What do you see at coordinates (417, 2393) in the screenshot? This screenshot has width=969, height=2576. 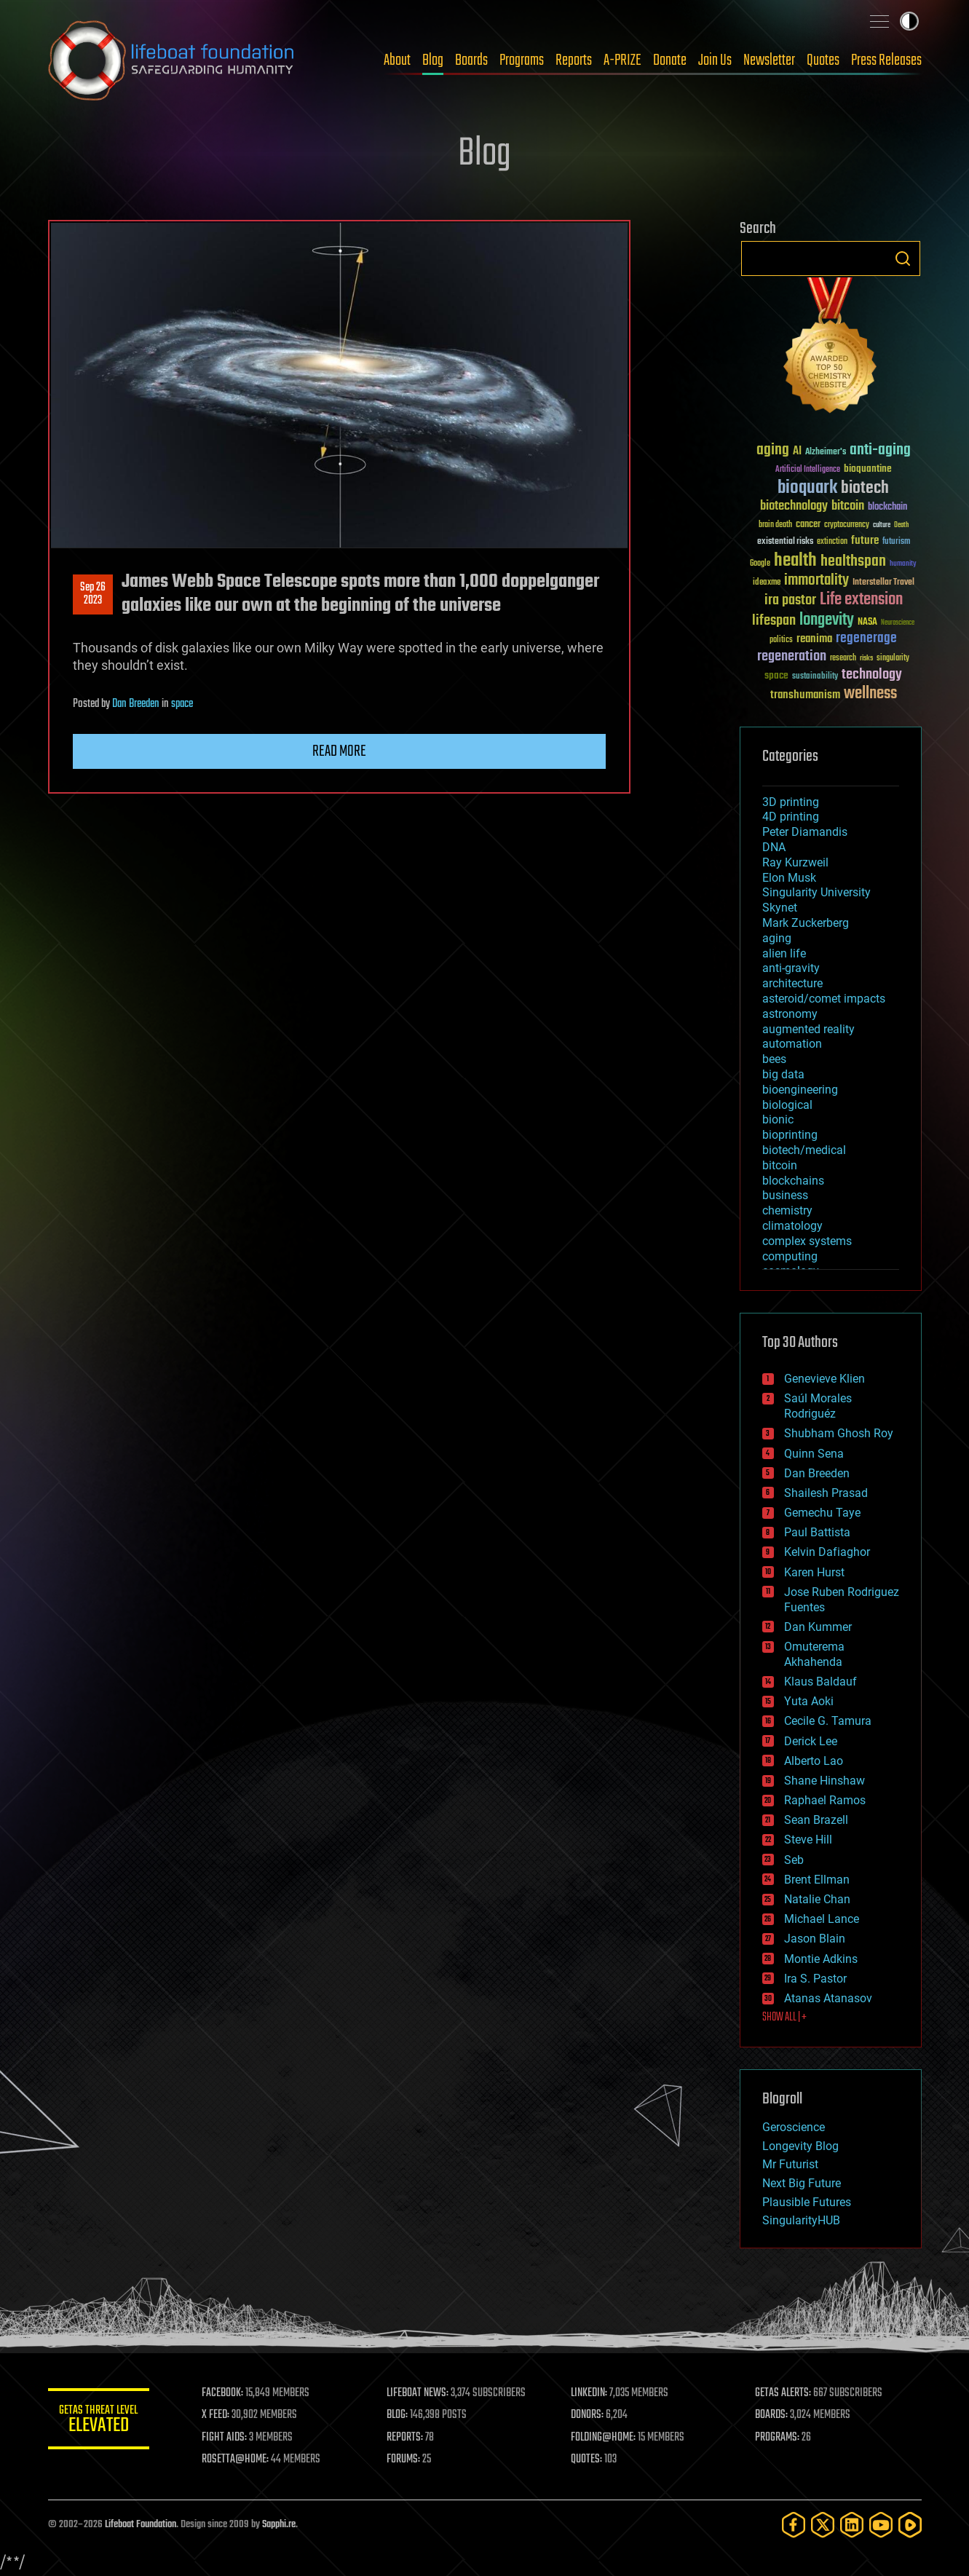 I see `LIFEBOAT NEWS:` at bounding box center [417, 2393].